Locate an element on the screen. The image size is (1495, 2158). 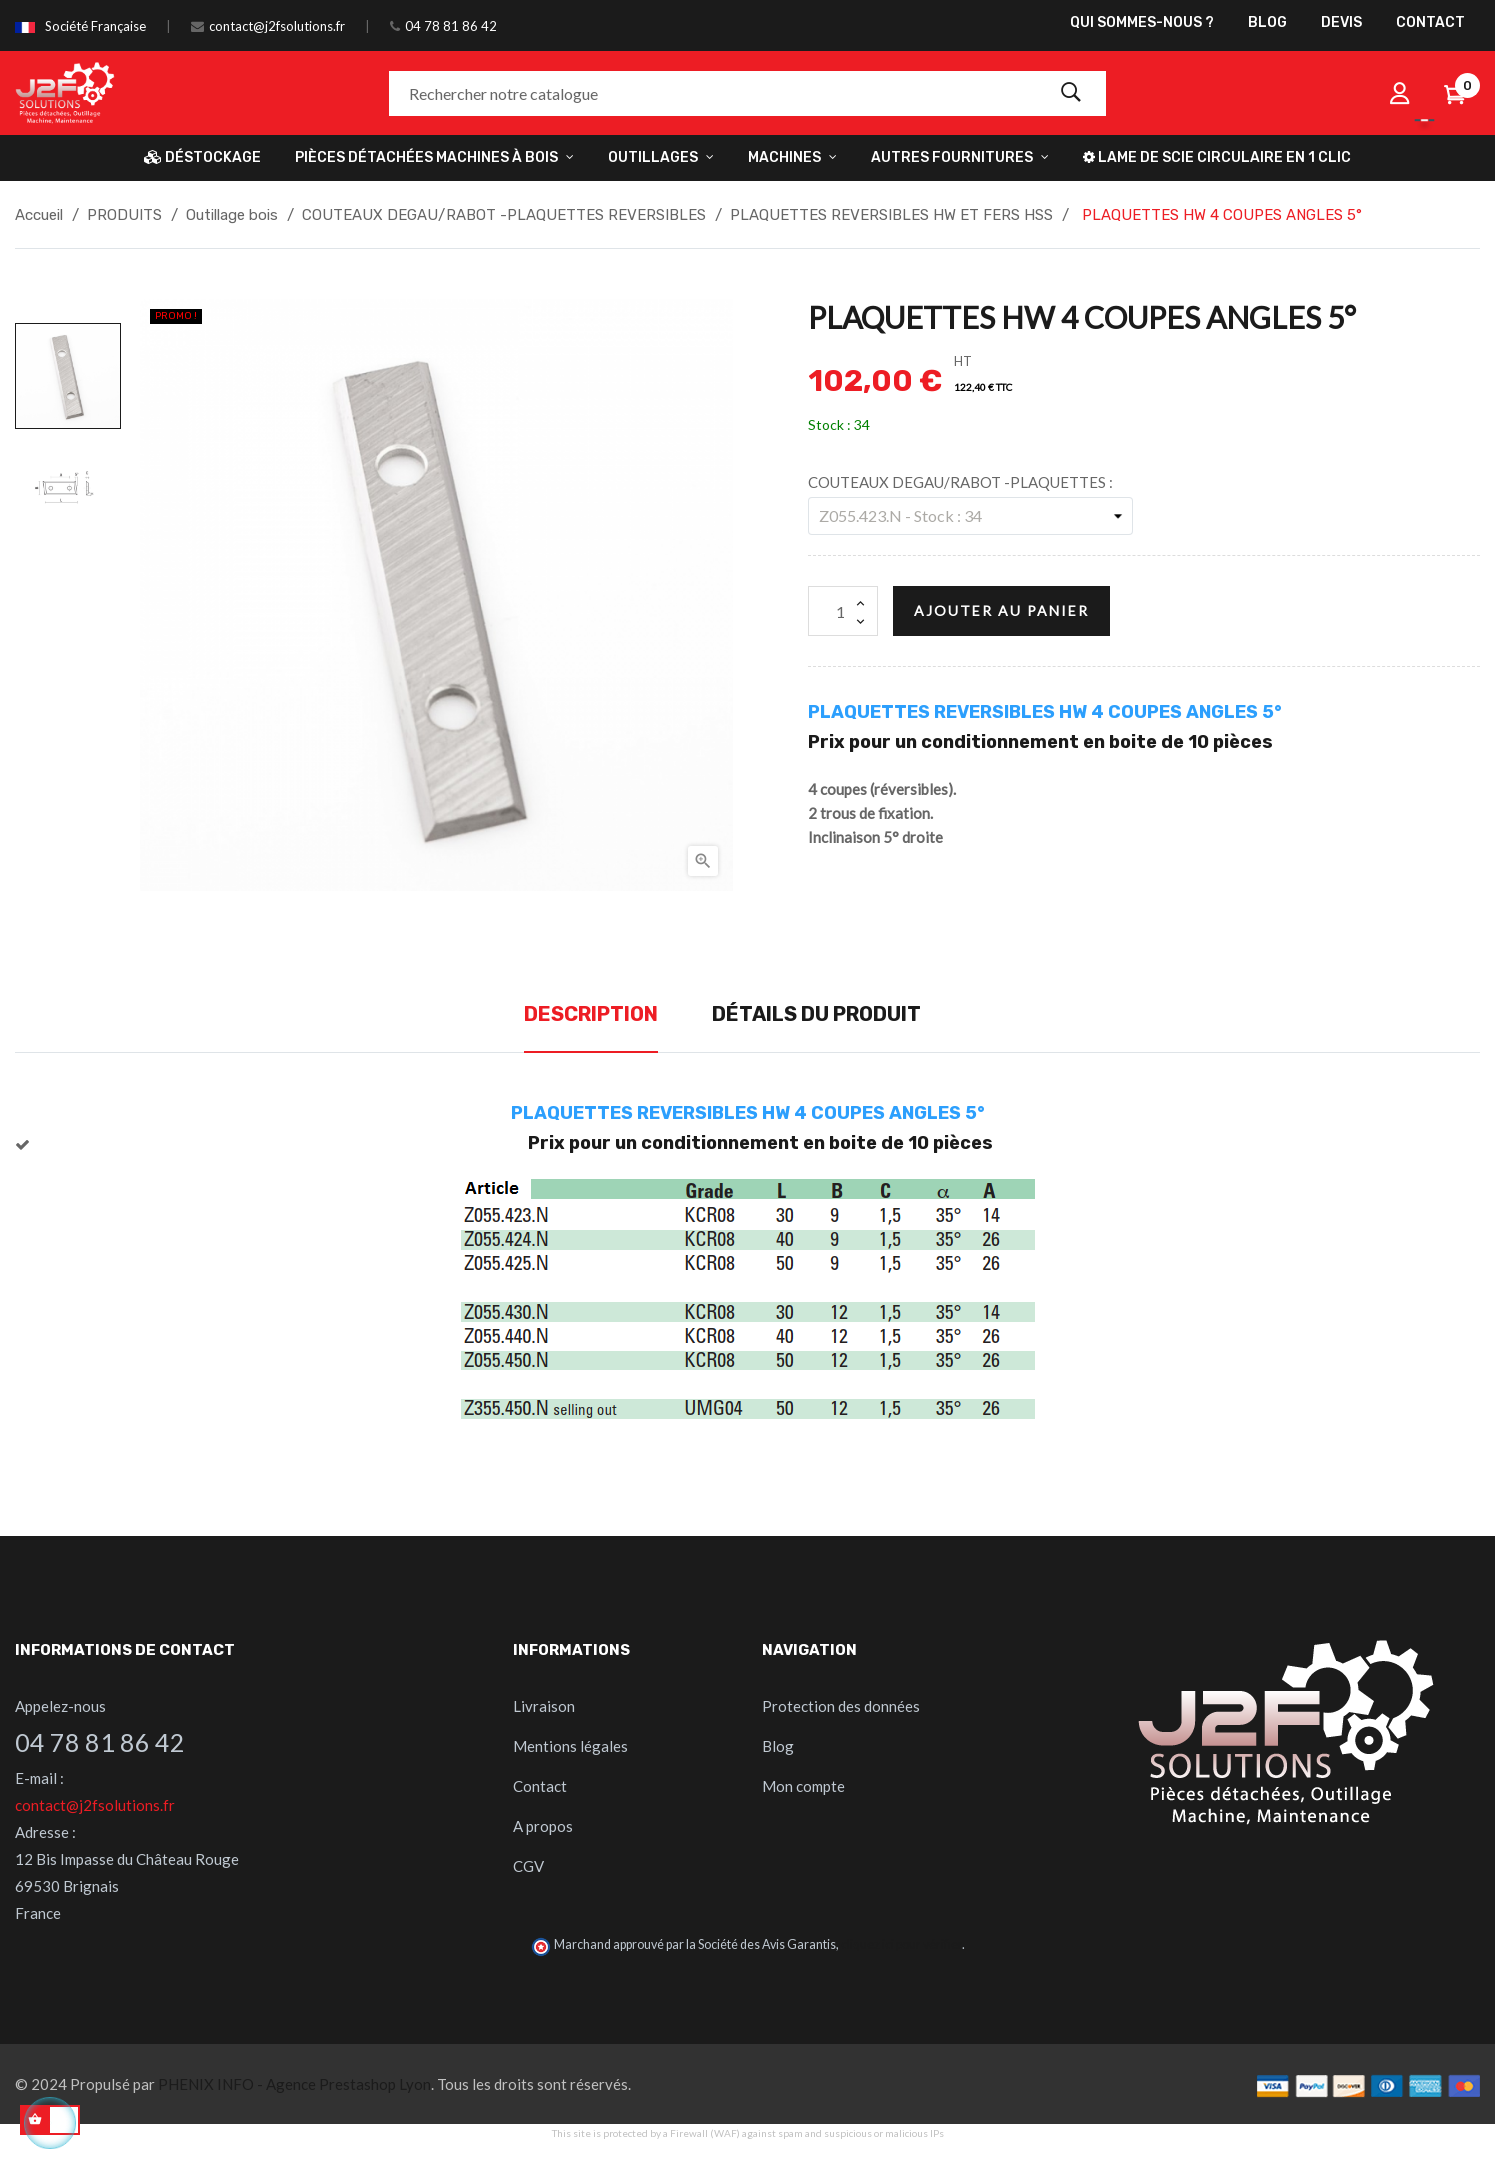
Blog is located at coordinates (778, 1746).